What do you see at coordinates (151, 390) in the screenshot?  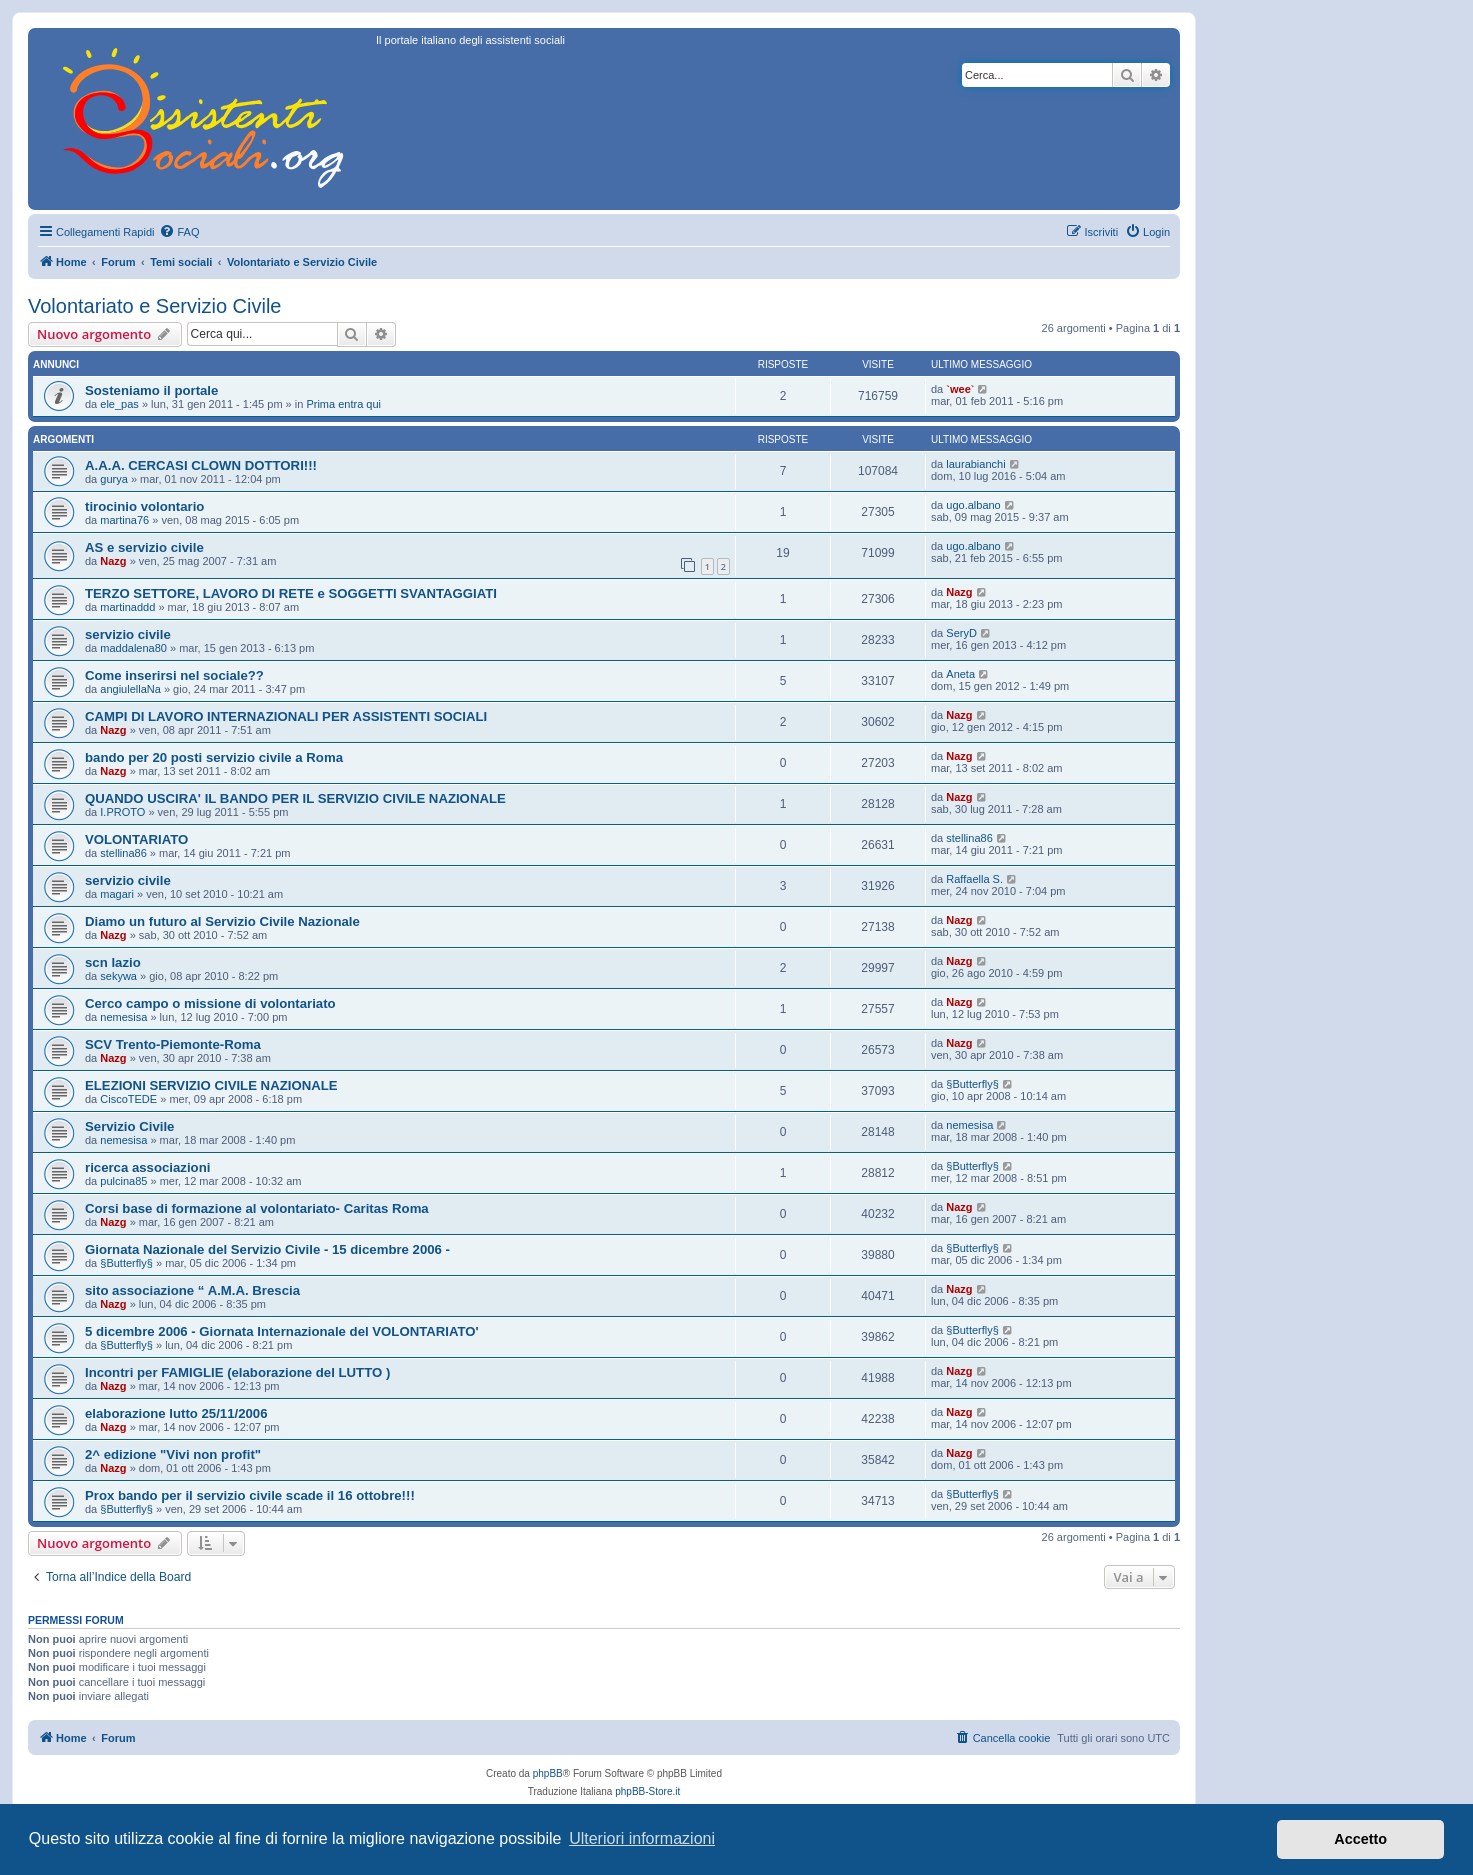 I see `Sosteniamo il portale` at bounding box center [151, 390].